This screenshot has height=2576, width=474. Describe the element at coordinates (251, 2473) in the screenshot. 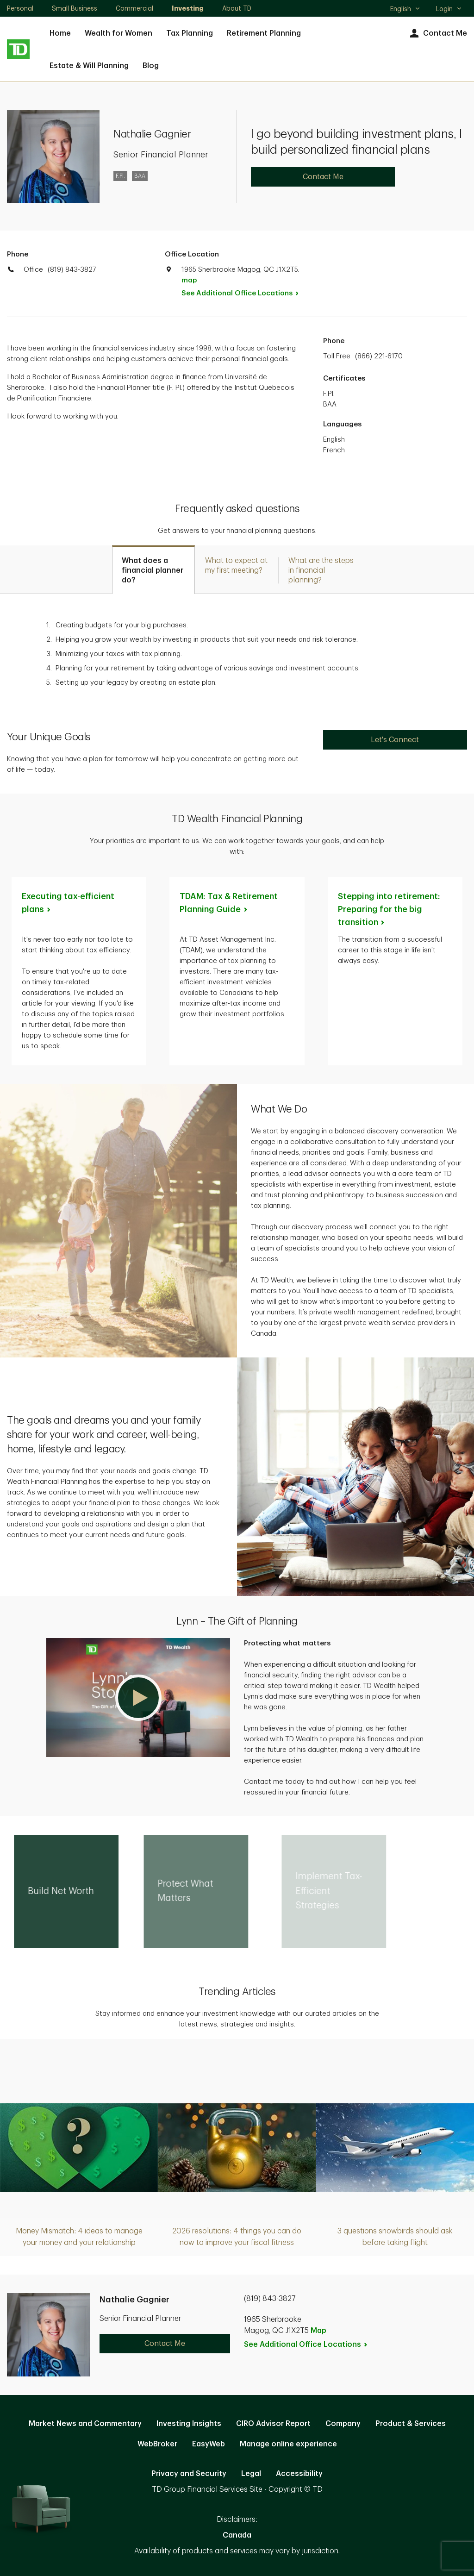

I see `Legal [Legal. Opens in new tab]` at that location.